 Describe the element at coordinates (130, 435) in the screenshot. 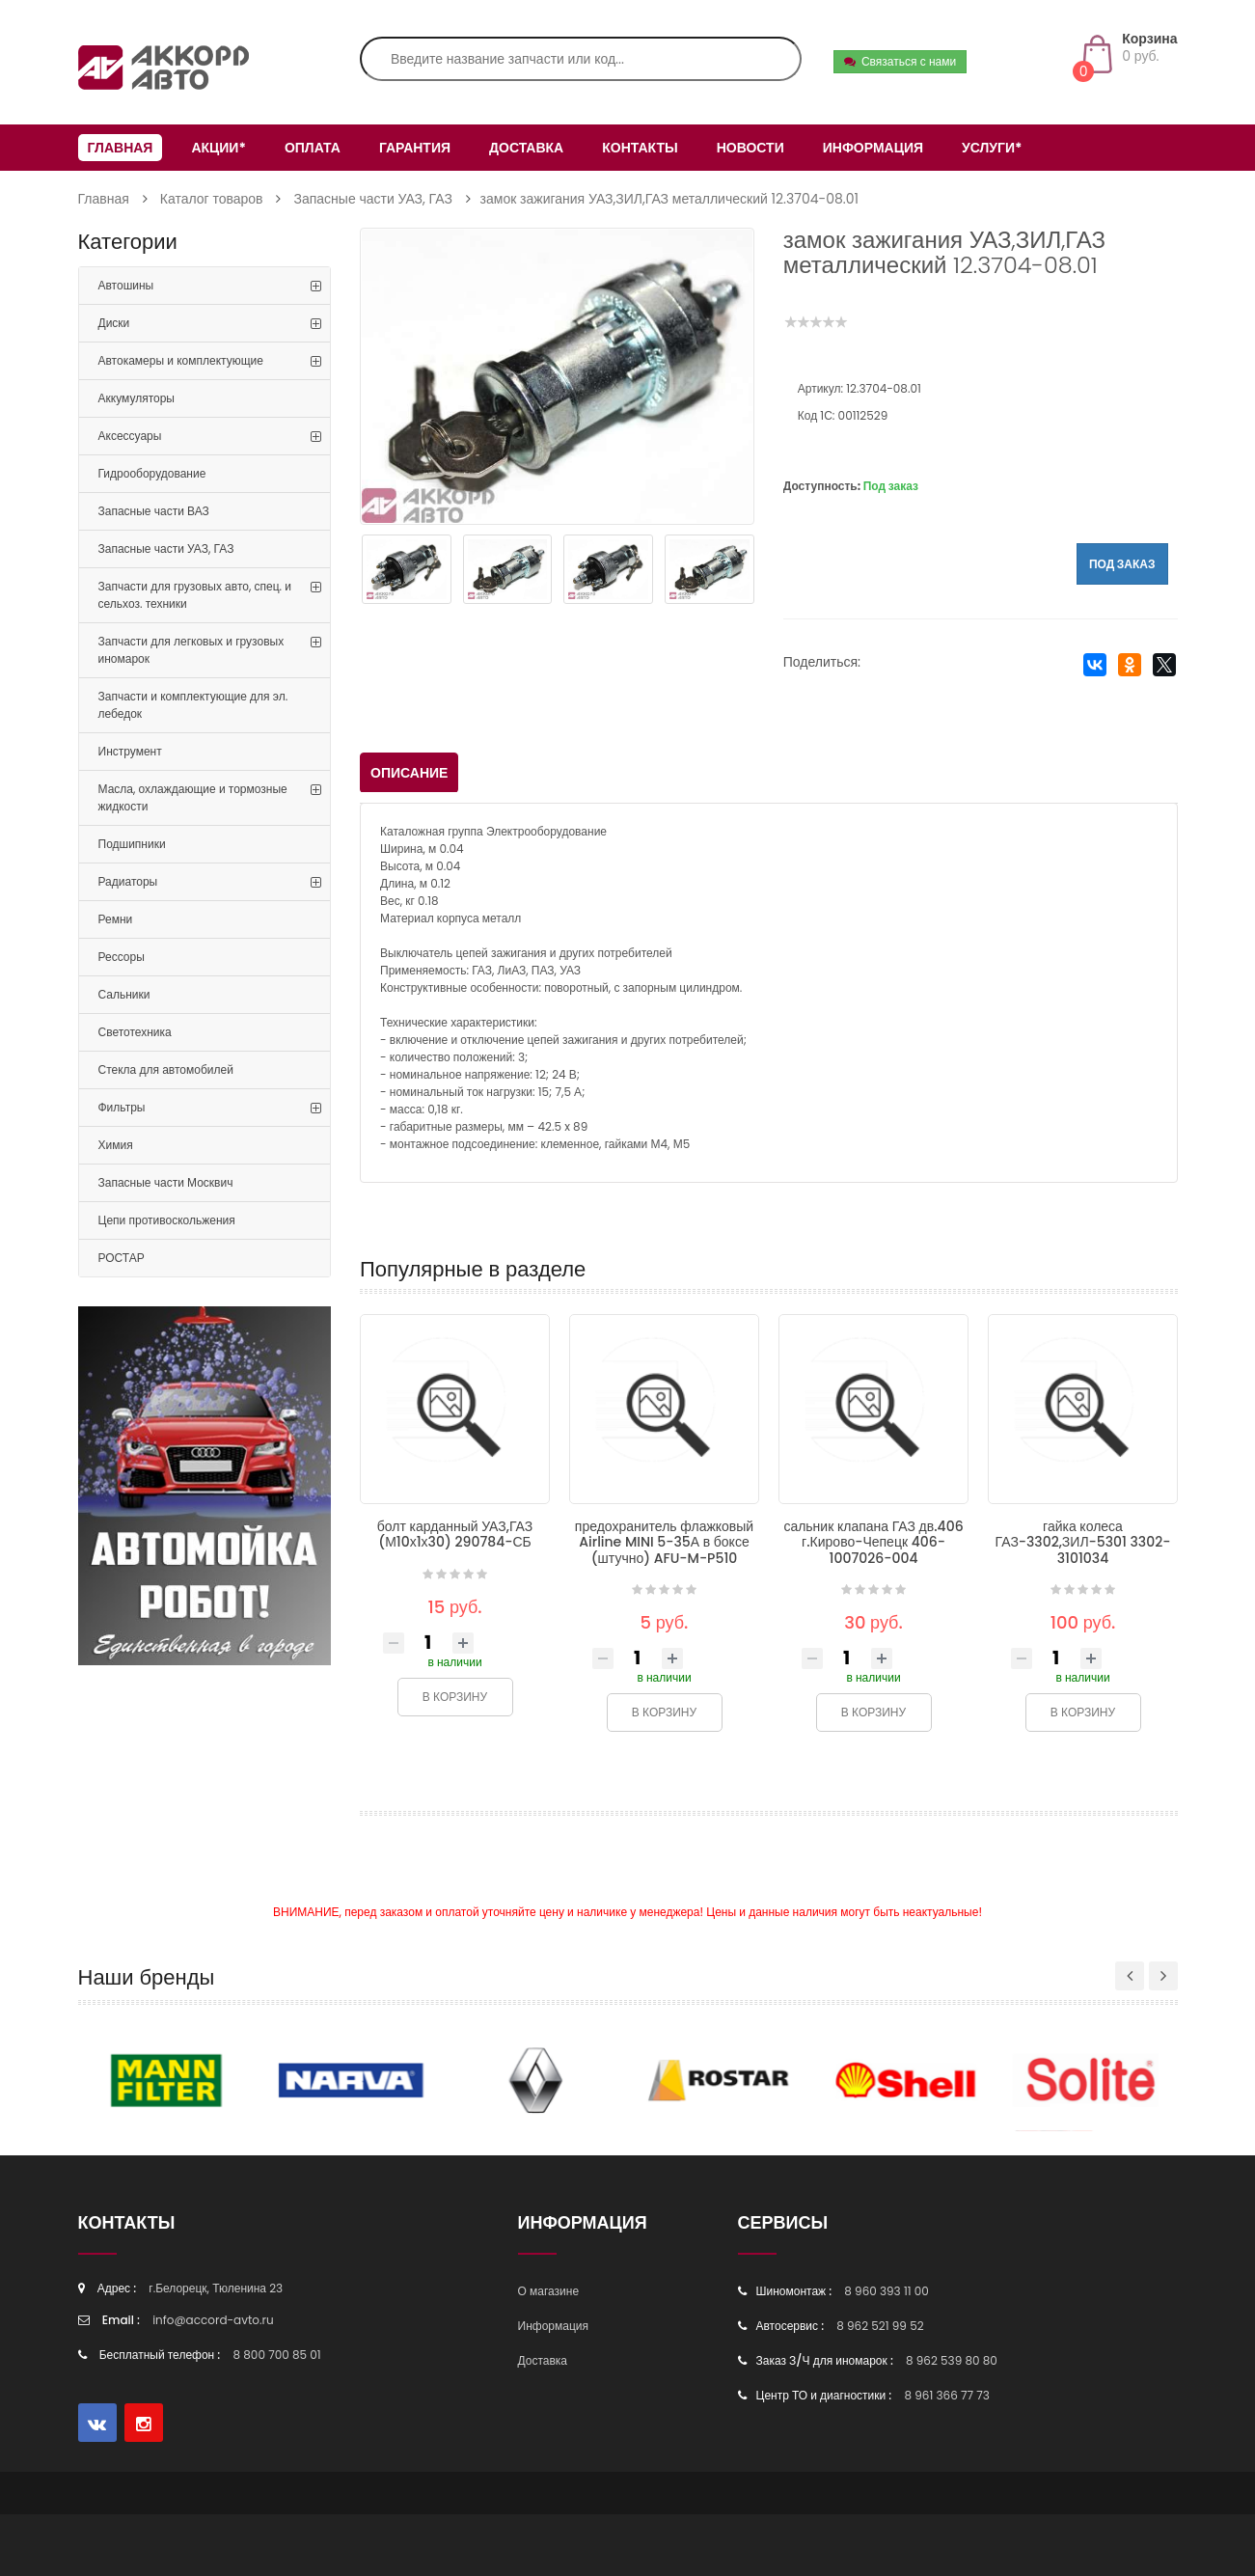

I see `Аксессуары` at that location.